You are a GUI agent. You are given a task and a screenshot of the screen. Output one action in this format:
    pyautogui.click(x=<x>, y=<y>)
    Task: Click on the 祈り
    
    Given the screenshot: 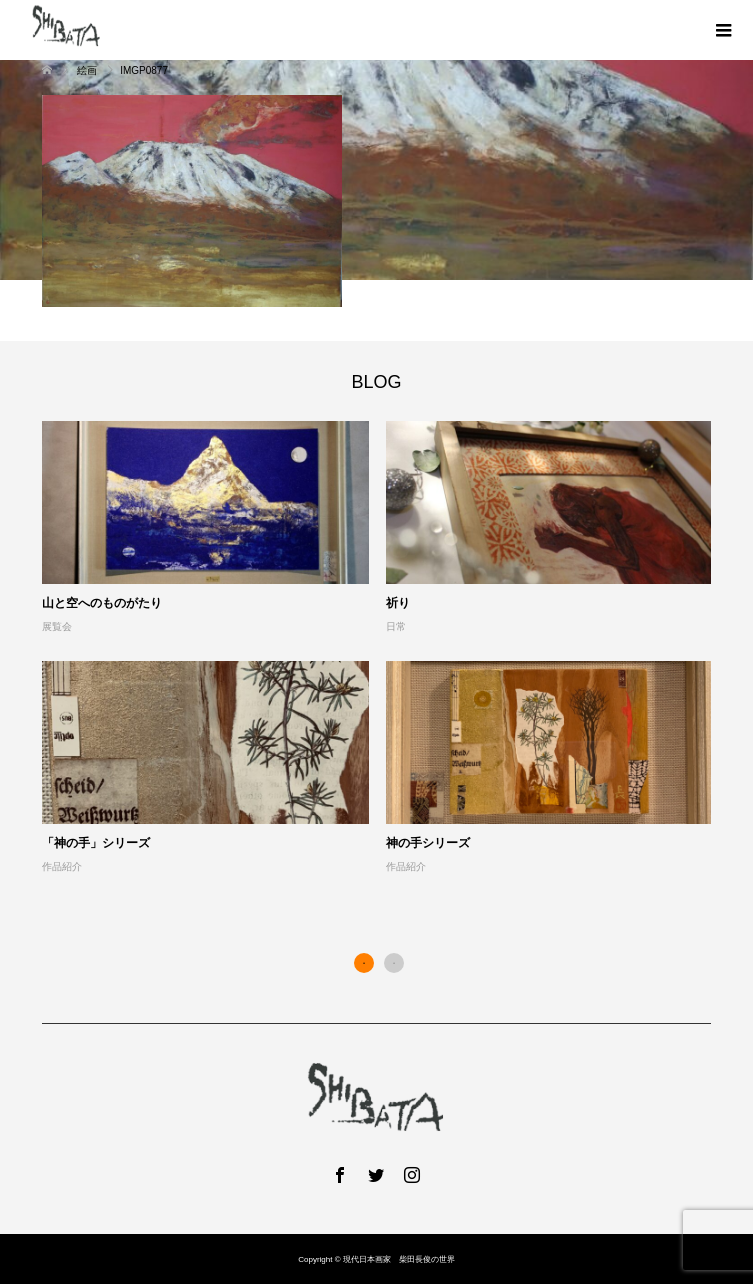 What is the action you would take?
    pyautogui.click(x=398, y=603)
    